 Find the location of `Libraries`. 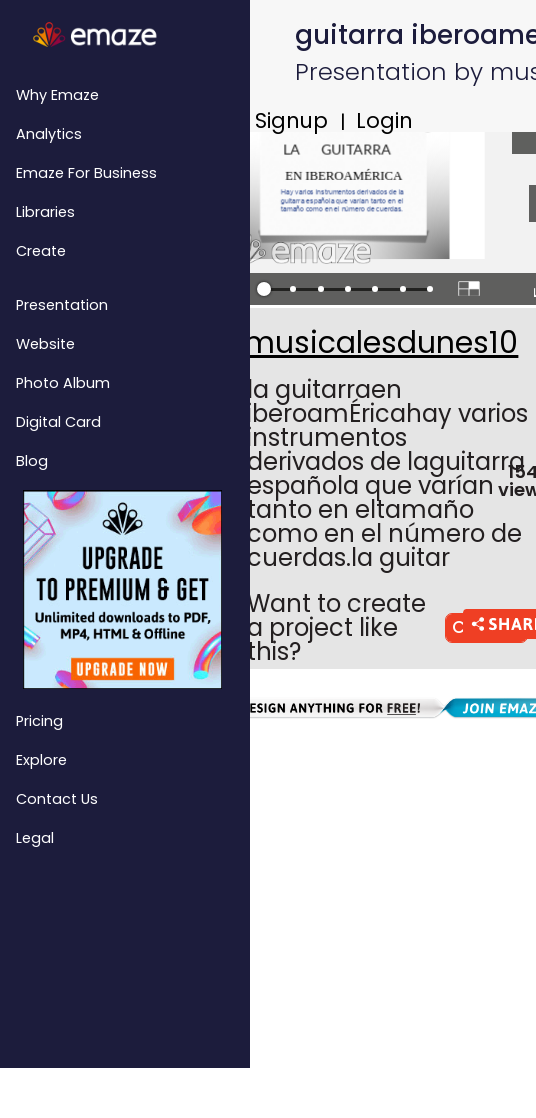

Libraries is located at coordinates (45, 212).